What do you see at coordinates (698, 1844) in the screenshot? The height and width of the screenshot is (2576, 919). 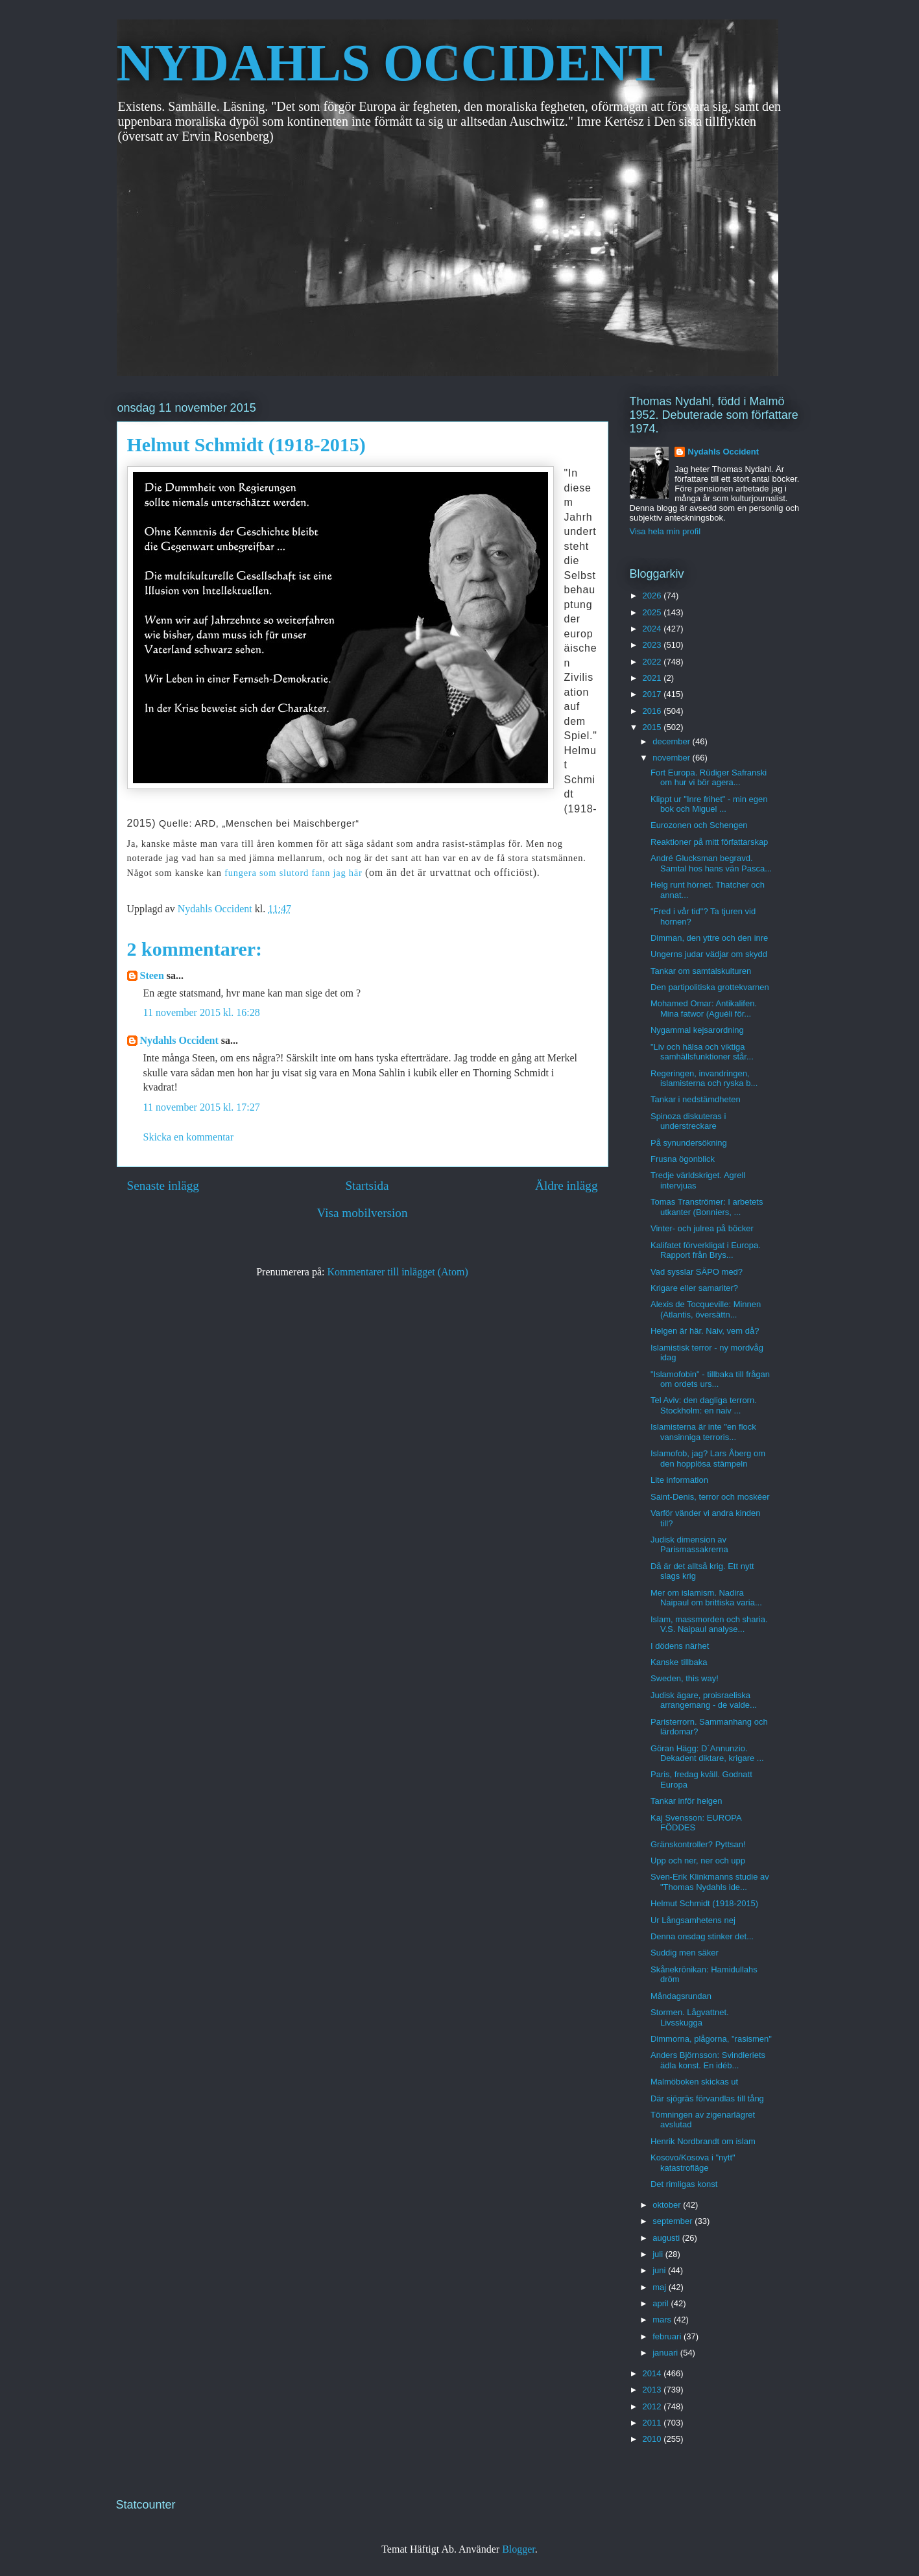 I see `Gränskontroller? Pyttsan!` at bounding box center [698, 1844].